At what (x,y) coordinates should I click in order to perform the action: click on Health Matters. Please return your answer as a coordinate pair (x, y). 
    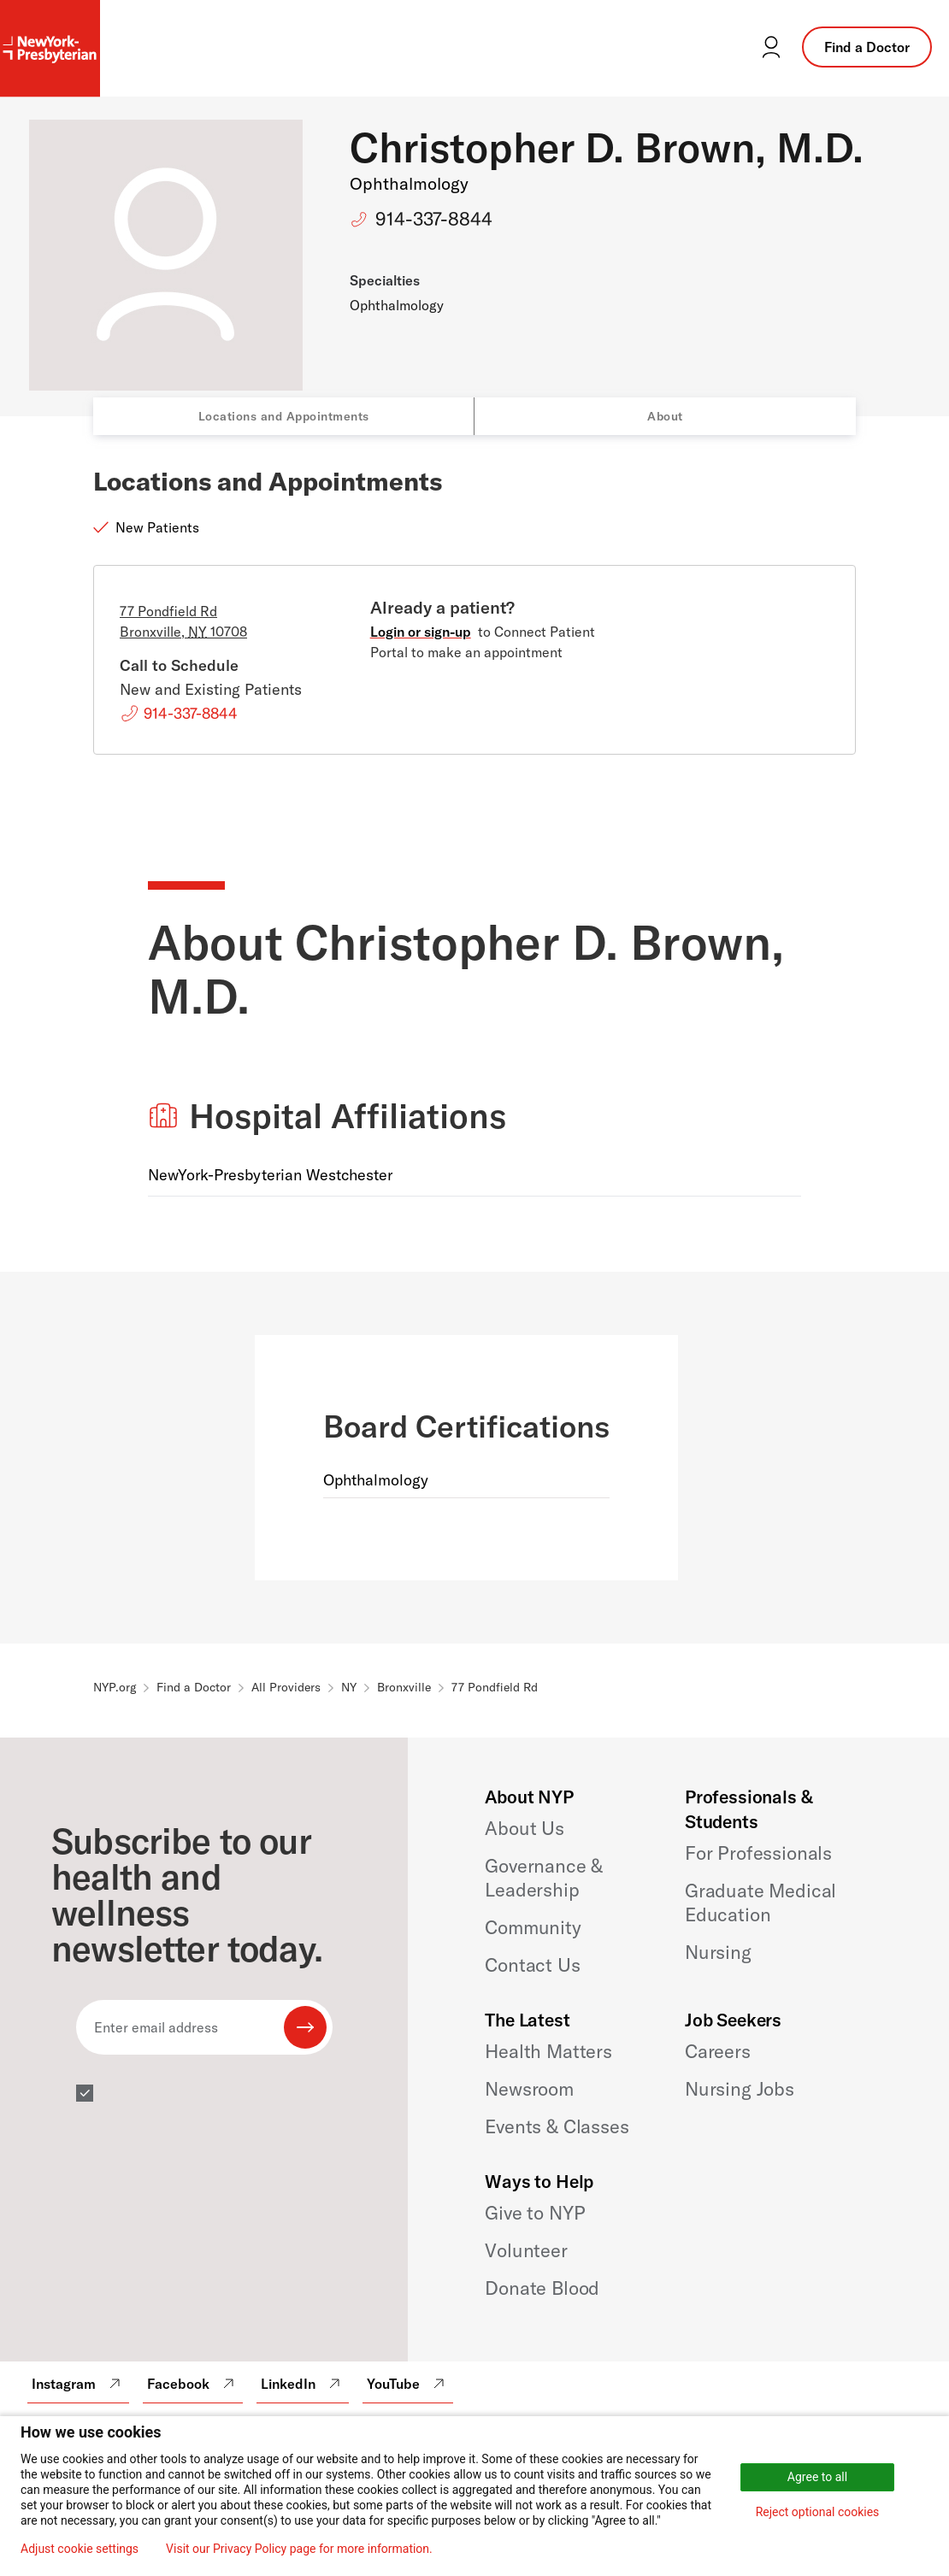
    Looking at the image, I should click on (548, 2051).